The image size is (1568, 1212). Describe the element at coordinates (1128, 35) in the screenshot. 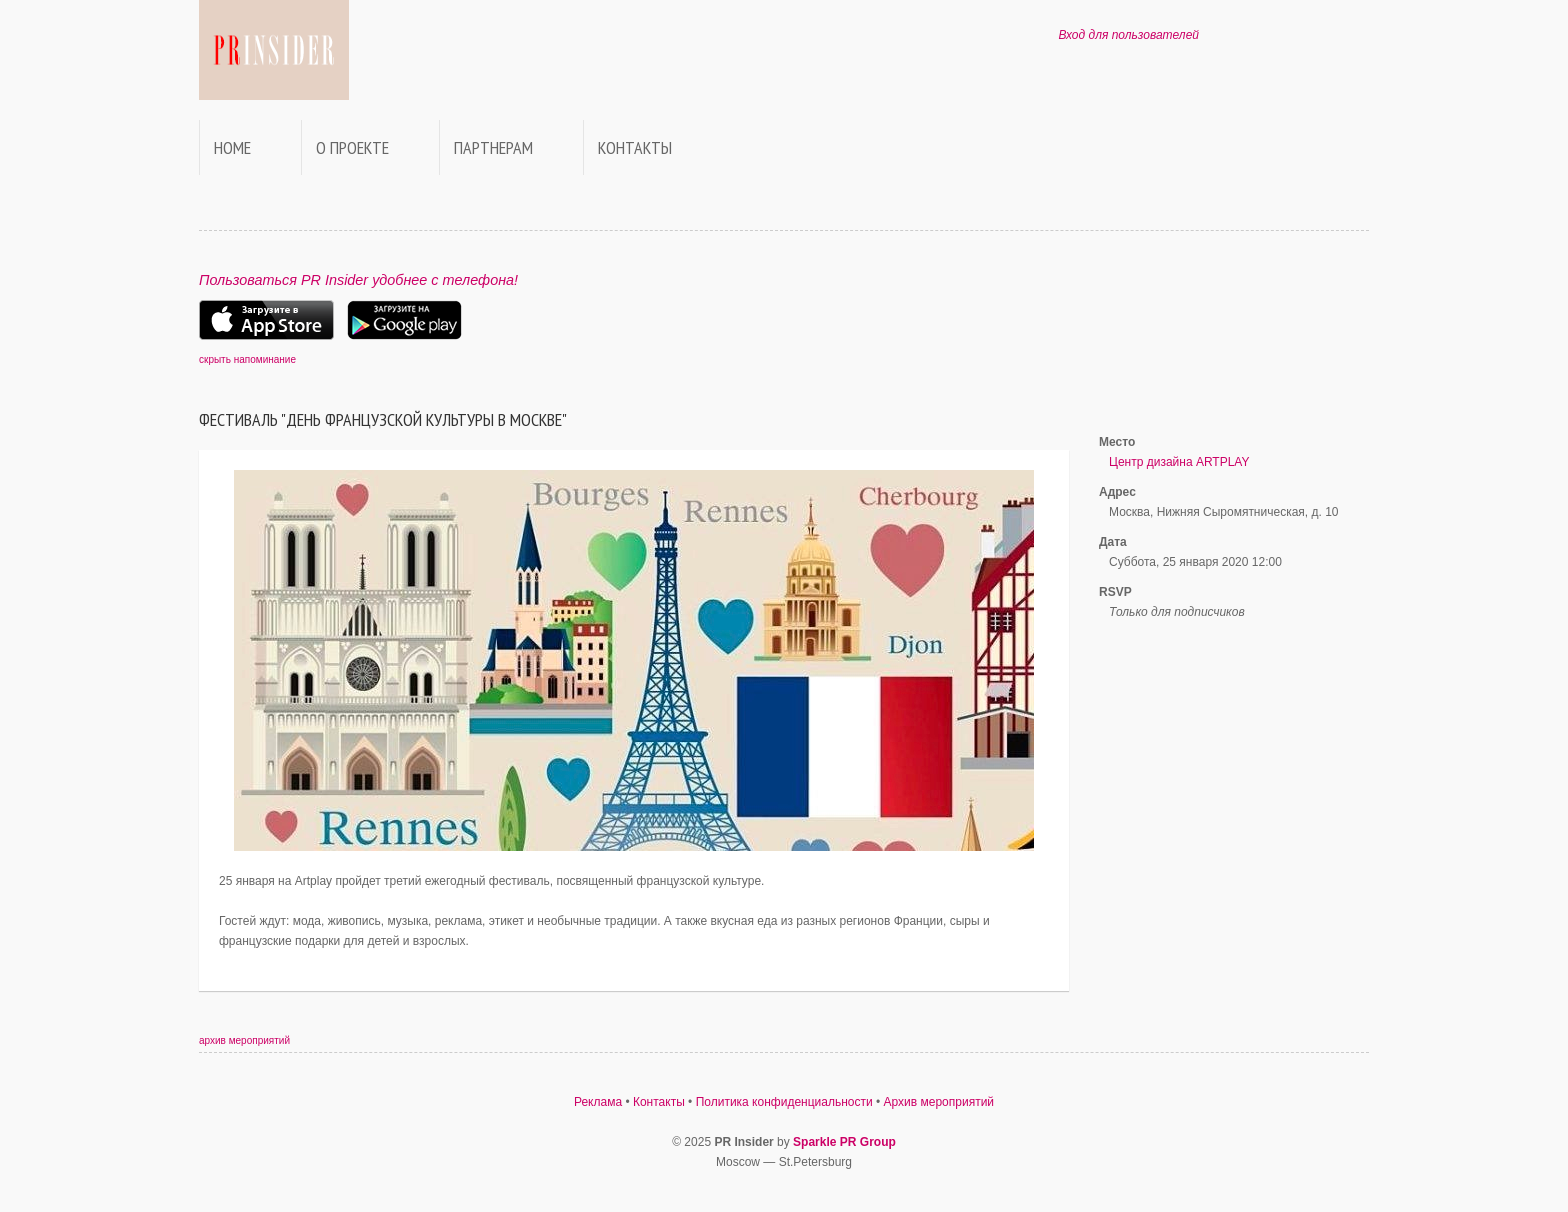

I see `Вход для пользователей` at that location.